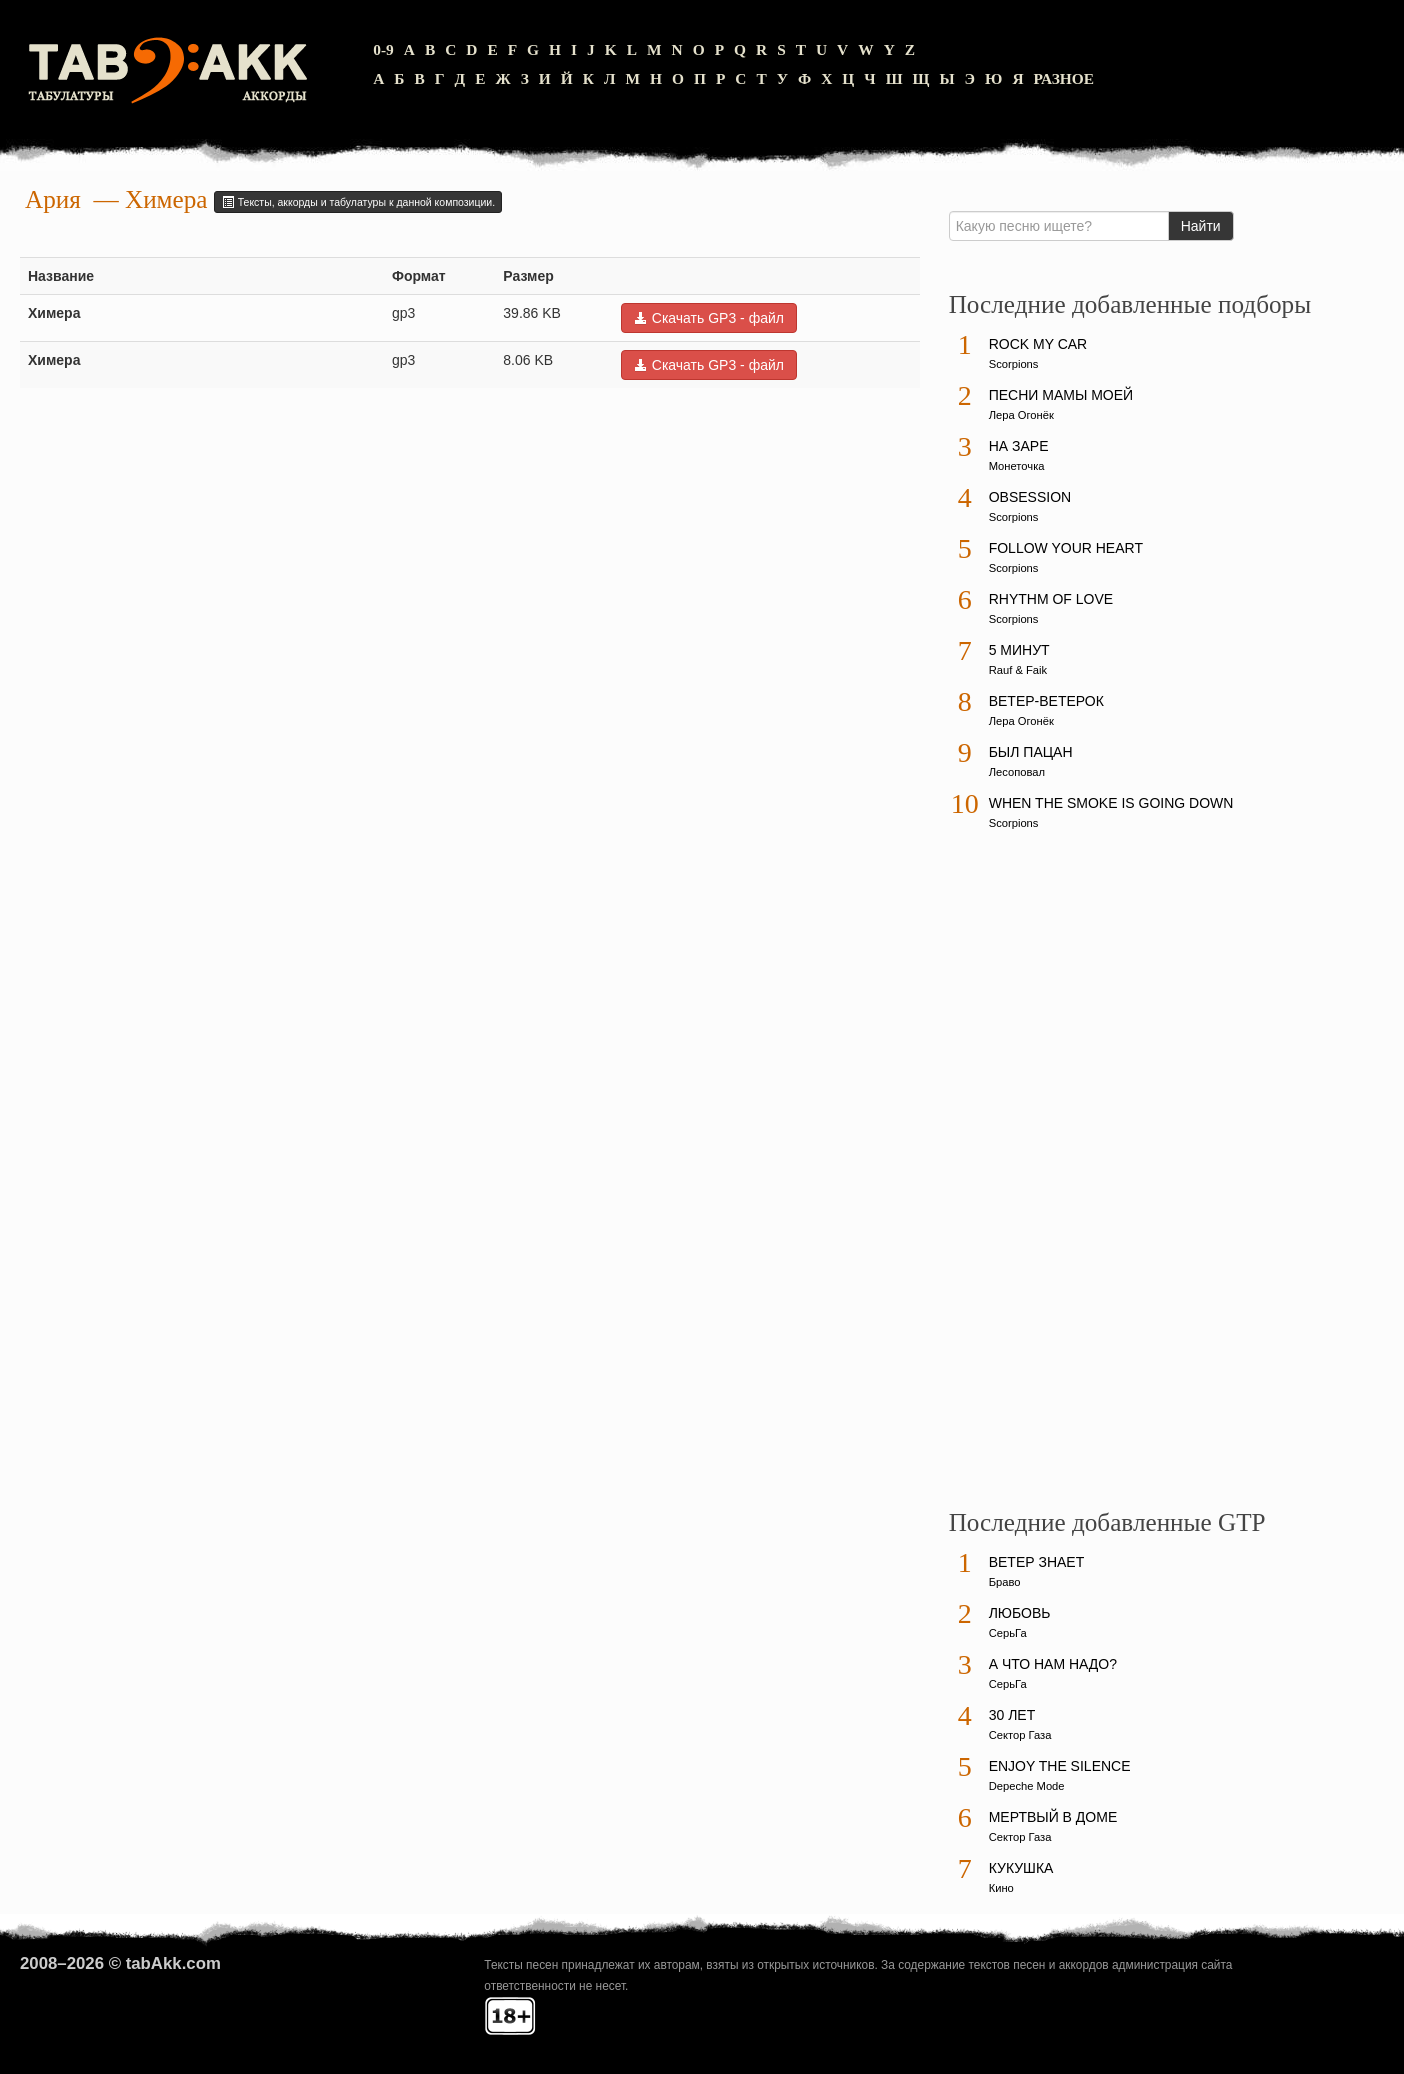 Image resolution: width=1404 pixels, height=2074 pixels. What do you see at coordinates (1066, 548) in the screenshot?
I see `Follow Your Heart` at bounding box center [1066, 548].